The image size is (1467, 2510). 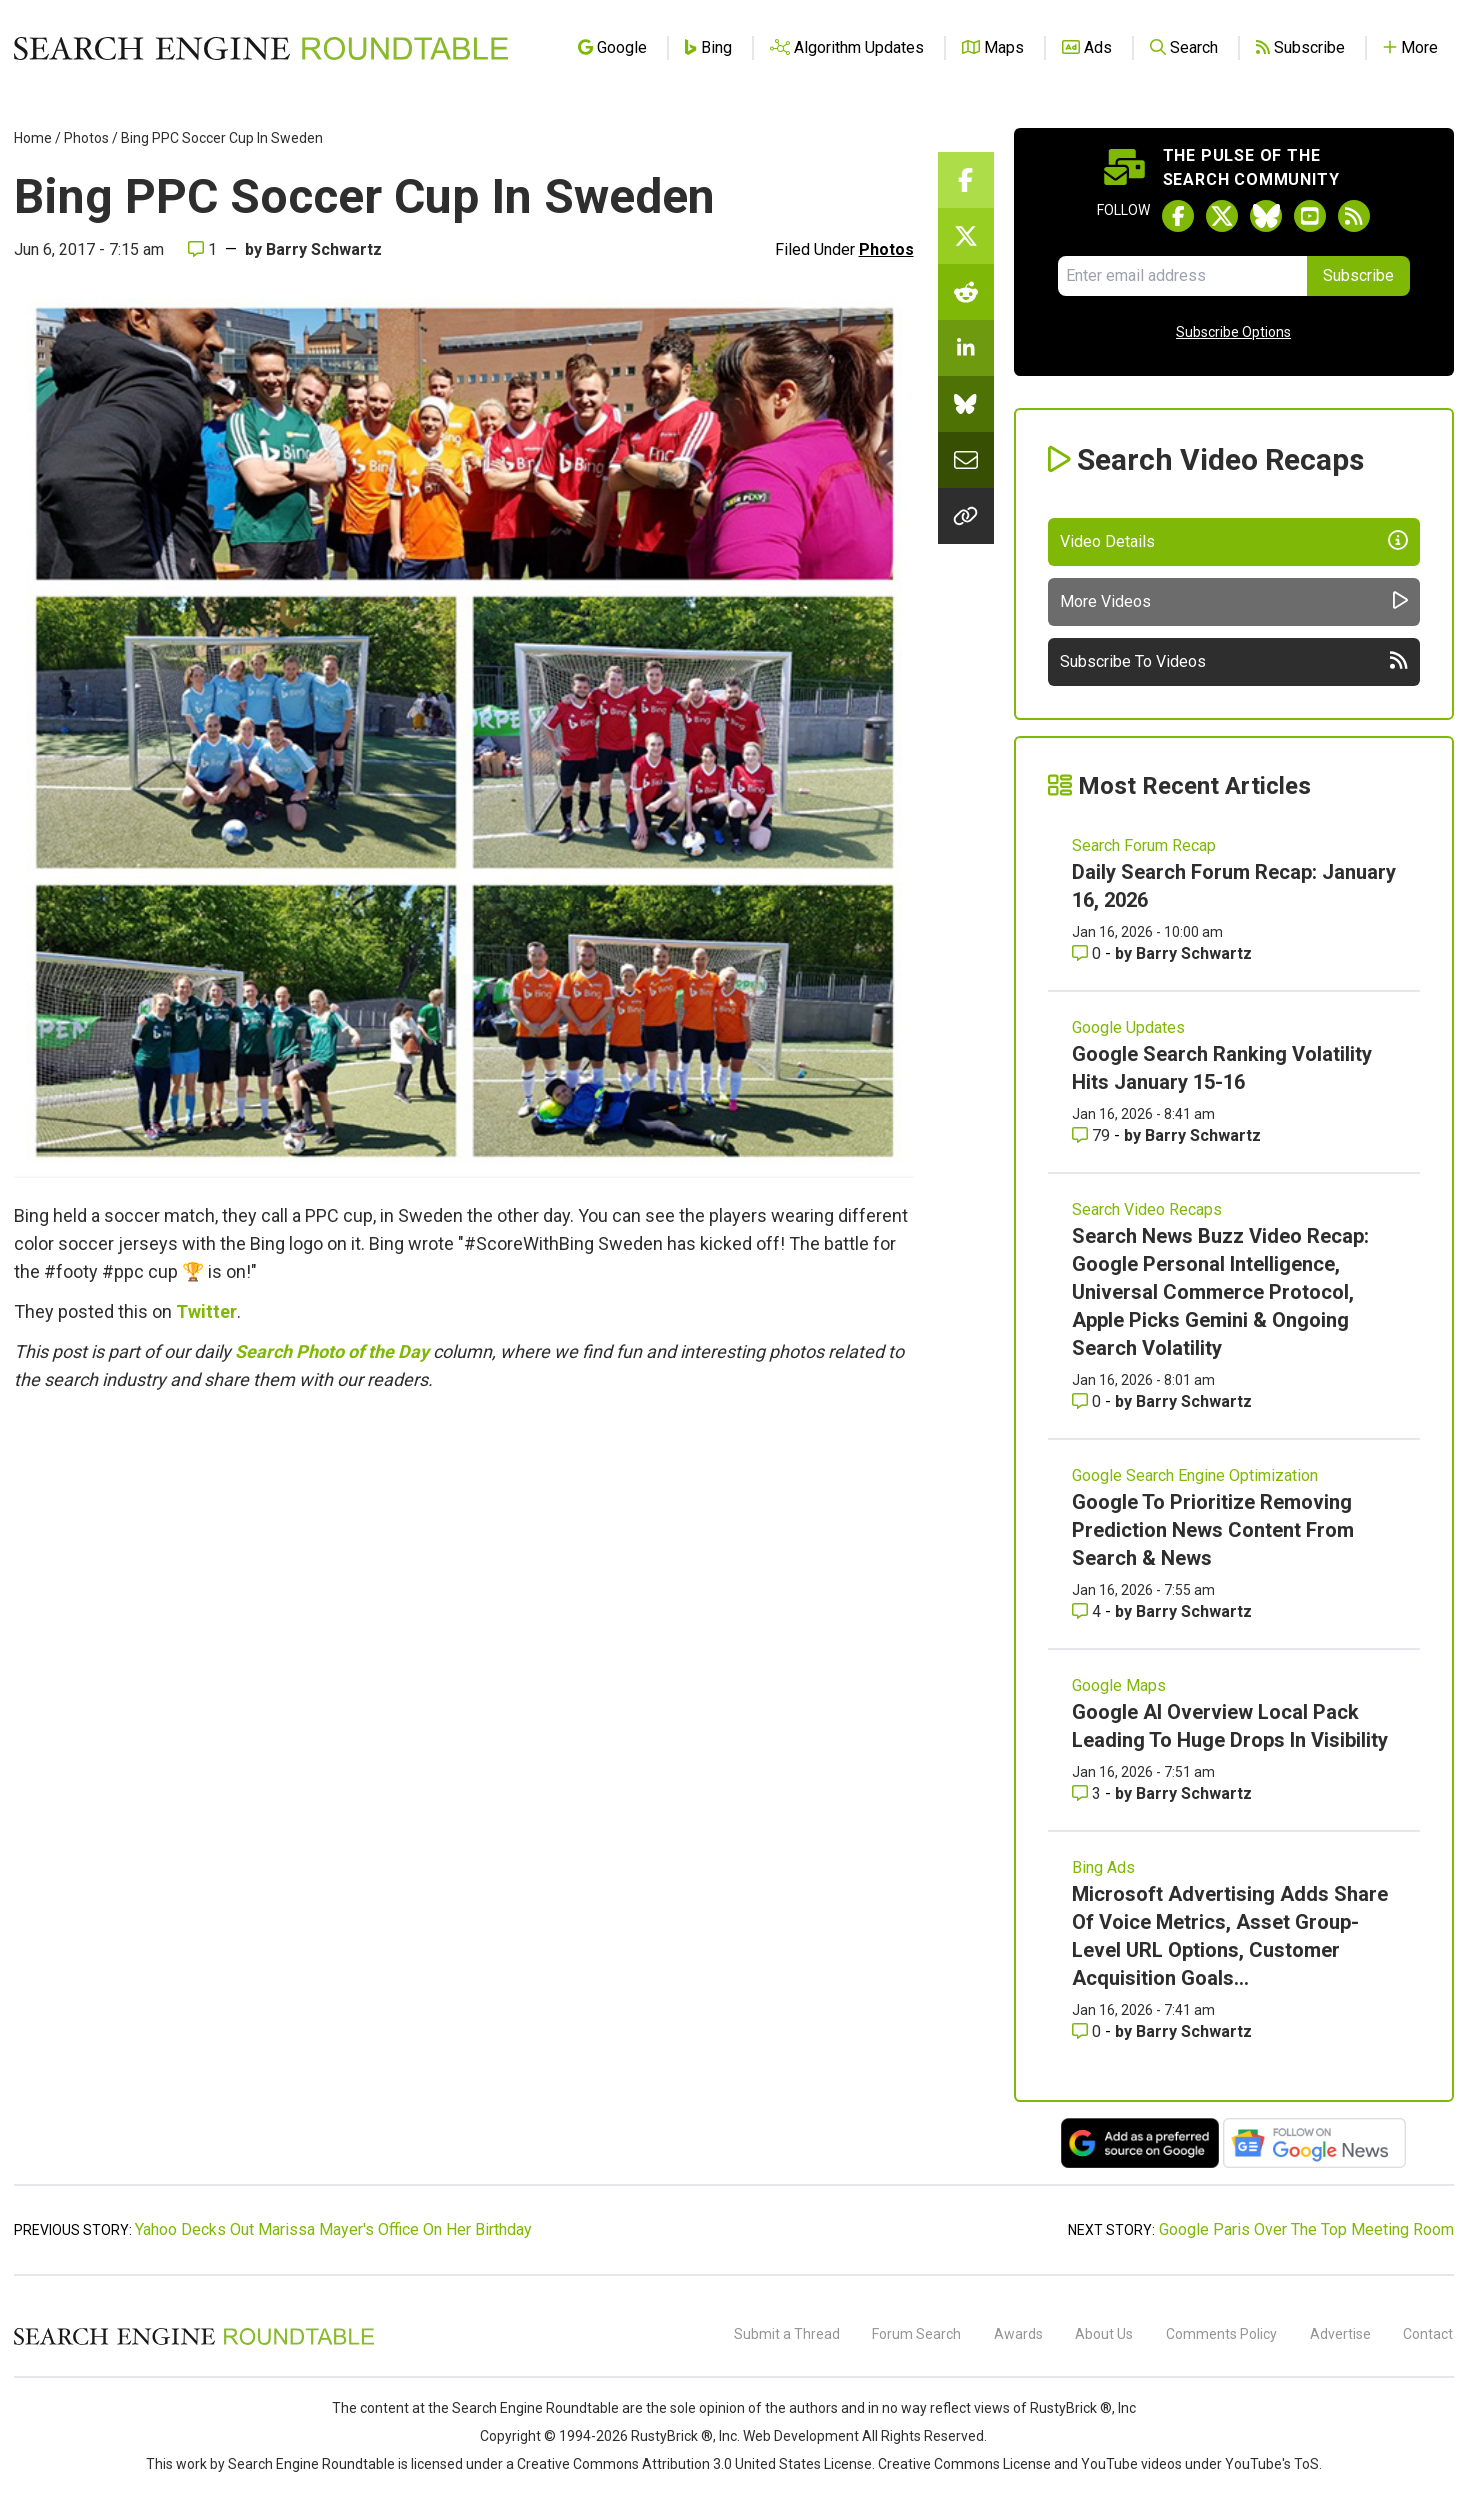 What do you see at coordinates (1306, 2229) in the screenshot?
I see `Google Paris Over The Top Meeting Room` at bounding box center [1306, 2229].